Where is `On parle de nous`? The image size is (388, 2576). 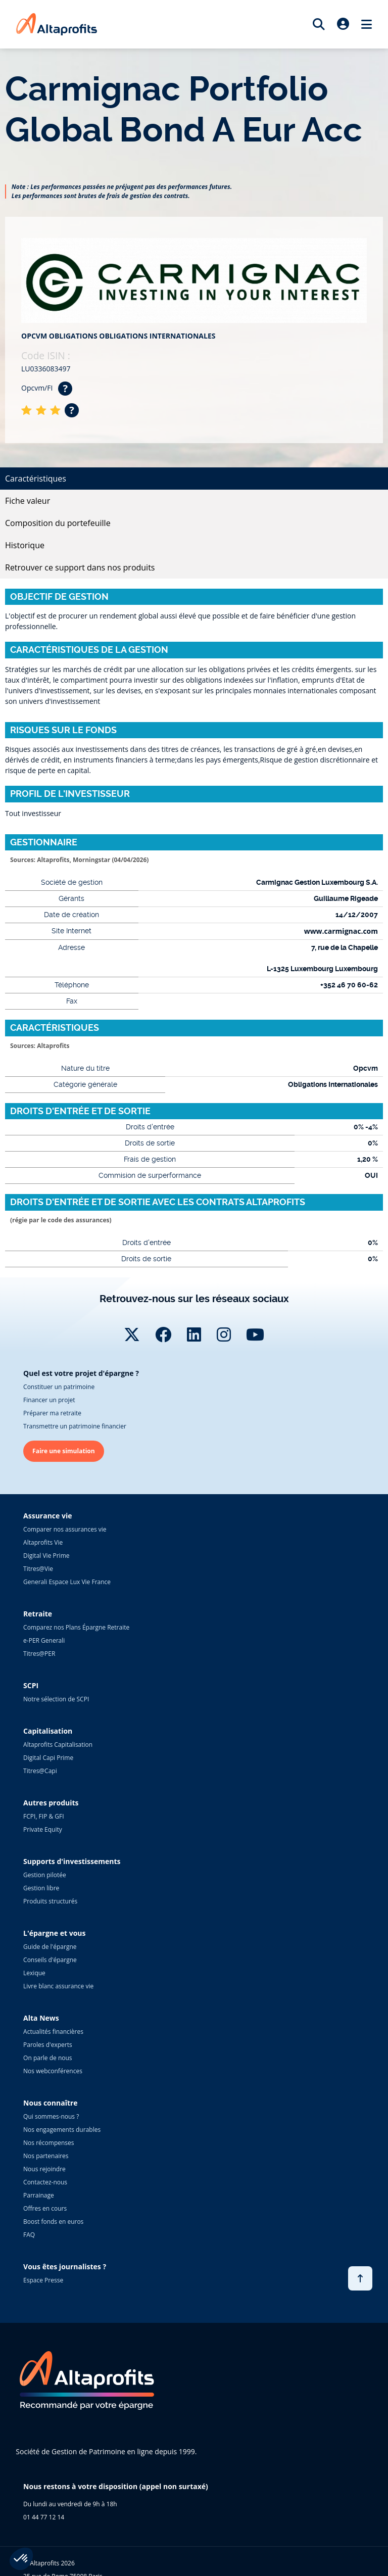 On parle de nous is located at coordinates (47, 2058).